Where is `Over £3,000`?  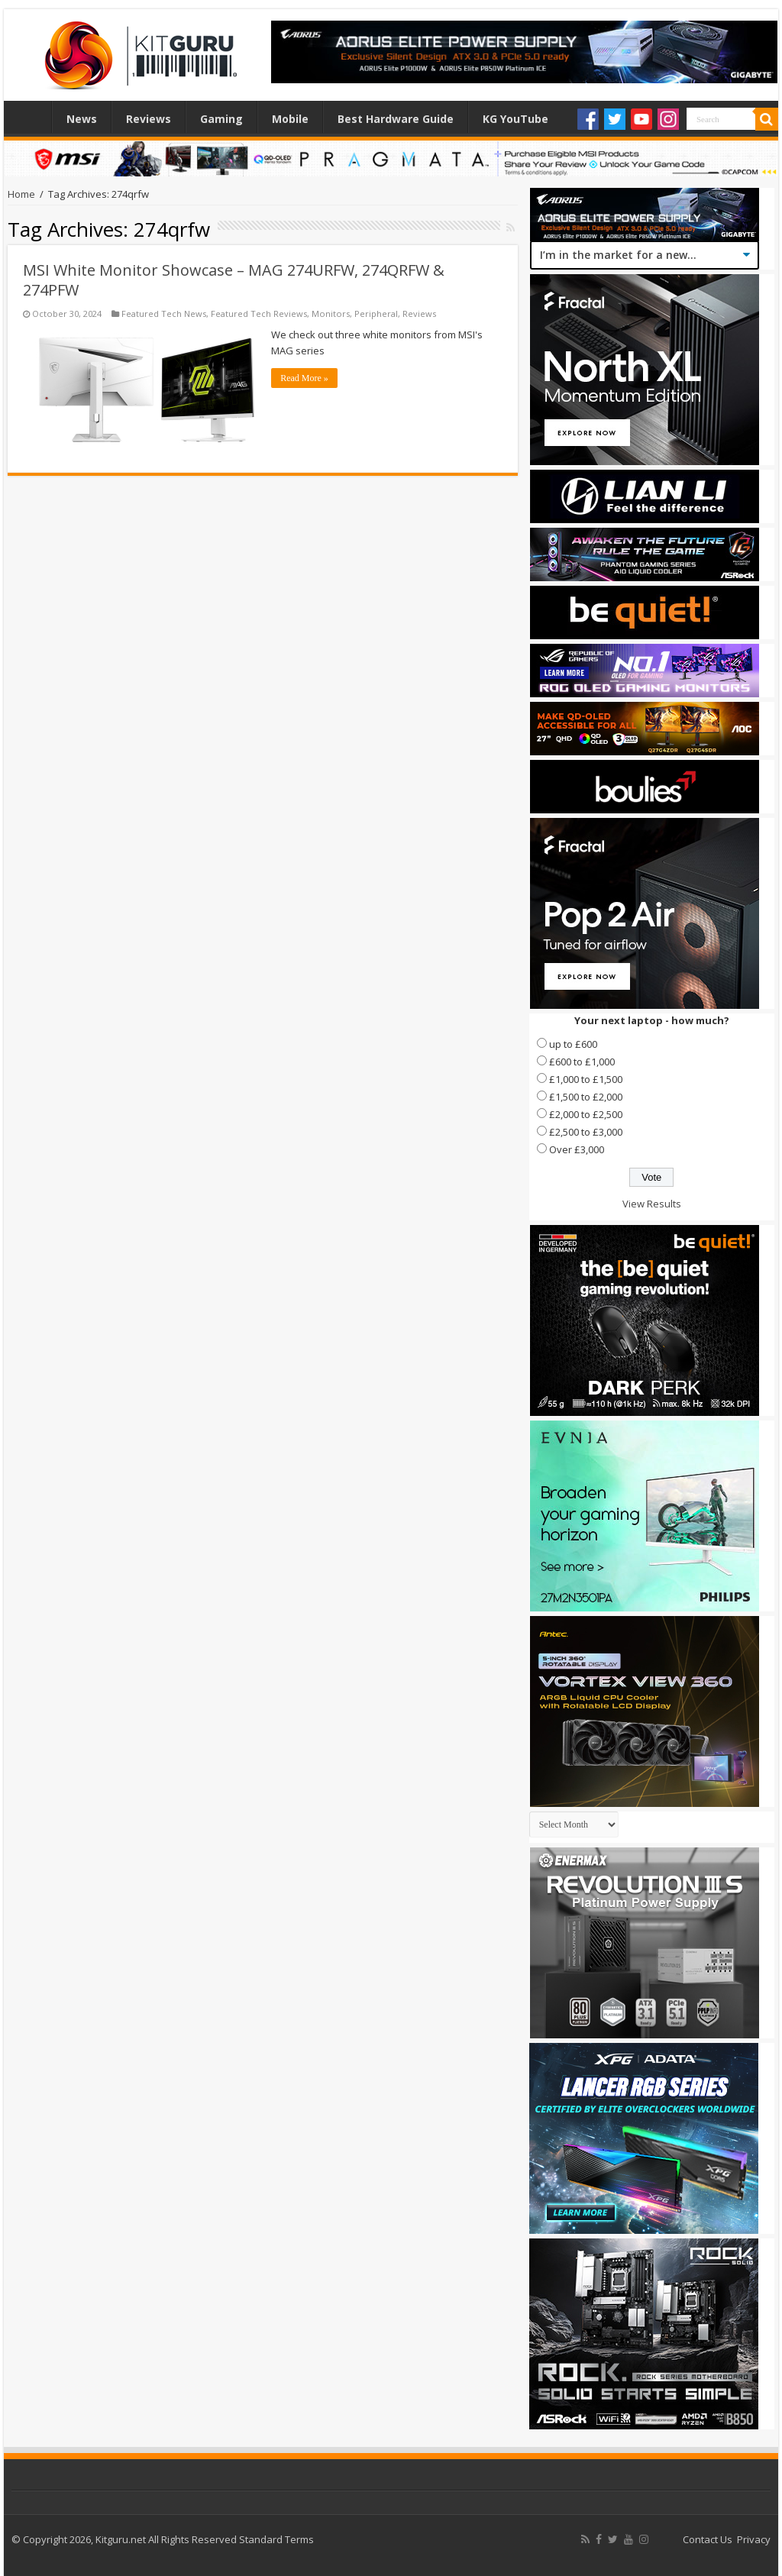 Over £3,000 is located at coordinates (576, 1149).